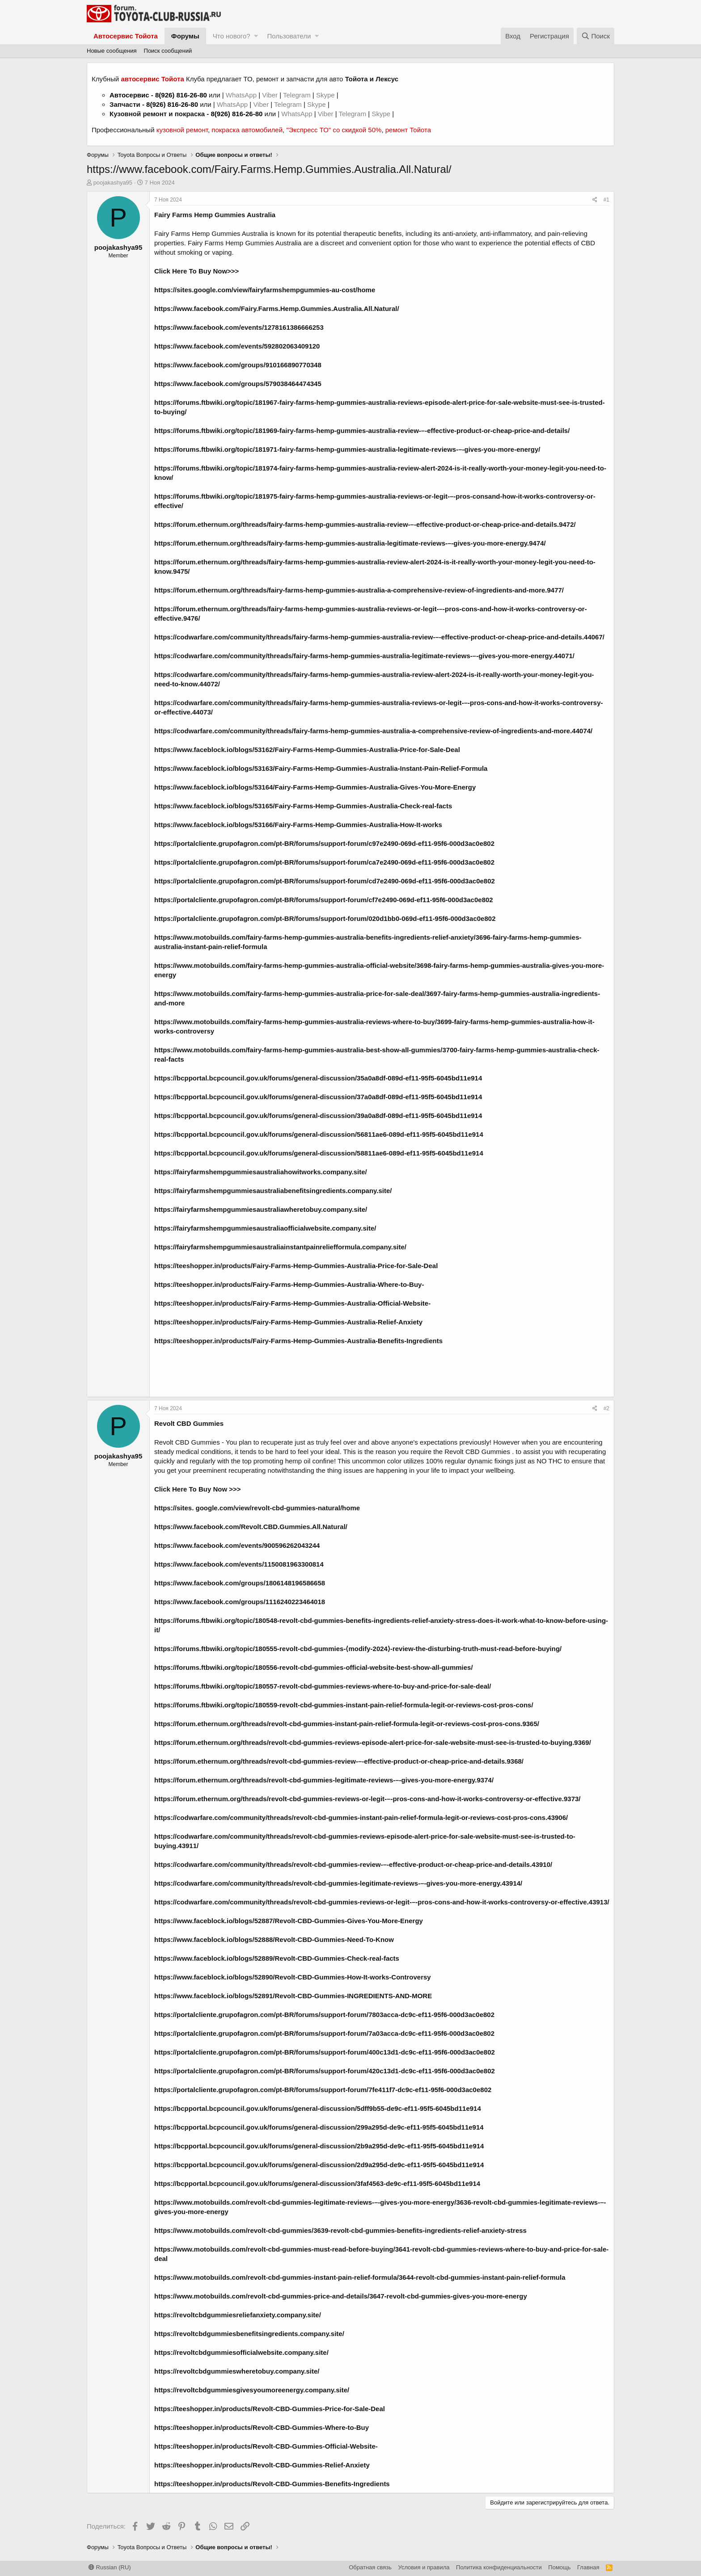  What do you see at coordinates (324, 843) in the screenshot?
I see `https://portalcliente.grupofagron.com/pt-BR/forums/support-forum/c97e2490-069d-ef11-95f6-000d3ac0e802` at bounding box center [324, 843].